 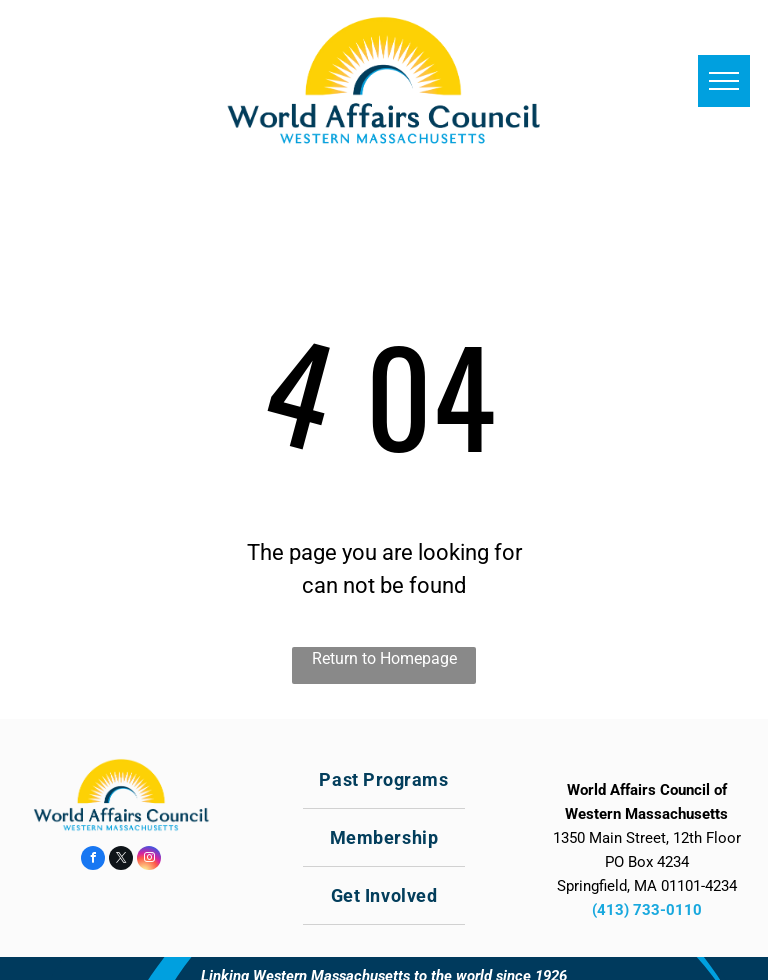 I want to click on (413) 733-0110, so click(x=647, y=910).